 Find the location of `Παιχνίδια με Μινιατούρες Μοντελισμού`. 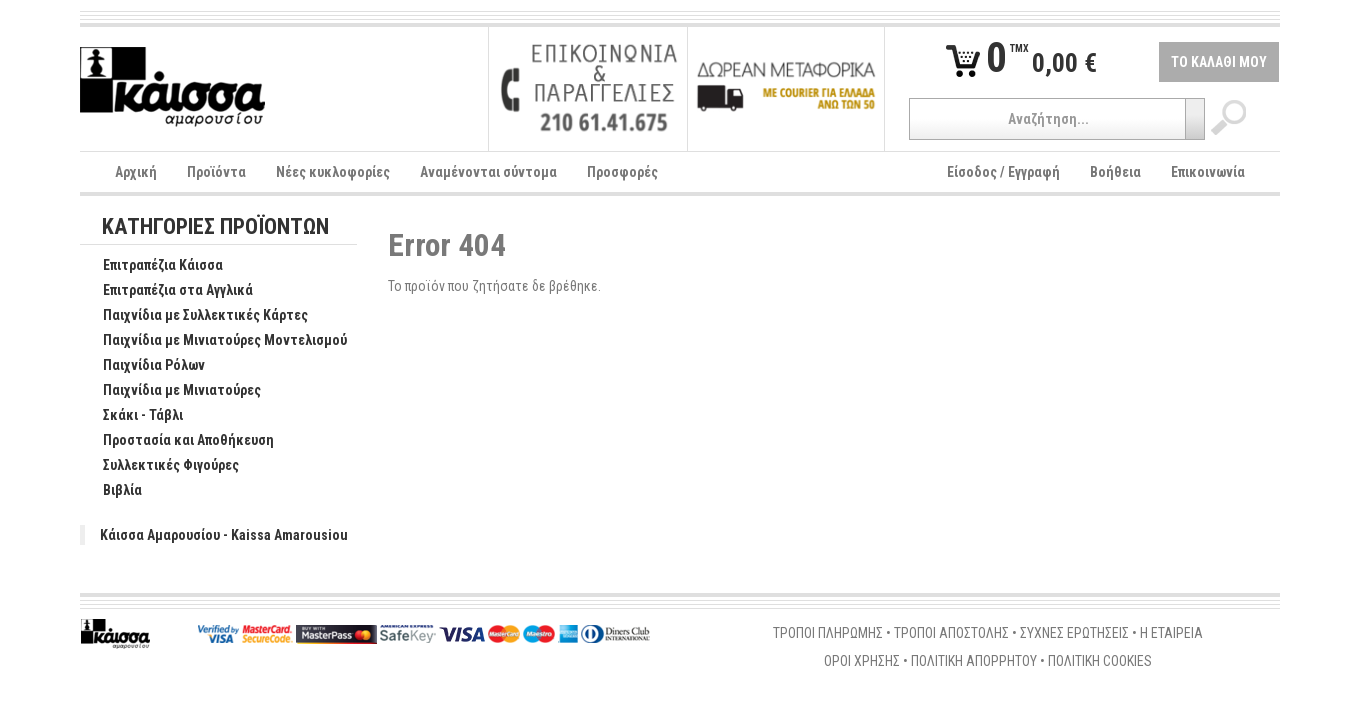

Παιχνίδια με Μινιατούρες Μοντελισμού is located at coordinates (214, 341).